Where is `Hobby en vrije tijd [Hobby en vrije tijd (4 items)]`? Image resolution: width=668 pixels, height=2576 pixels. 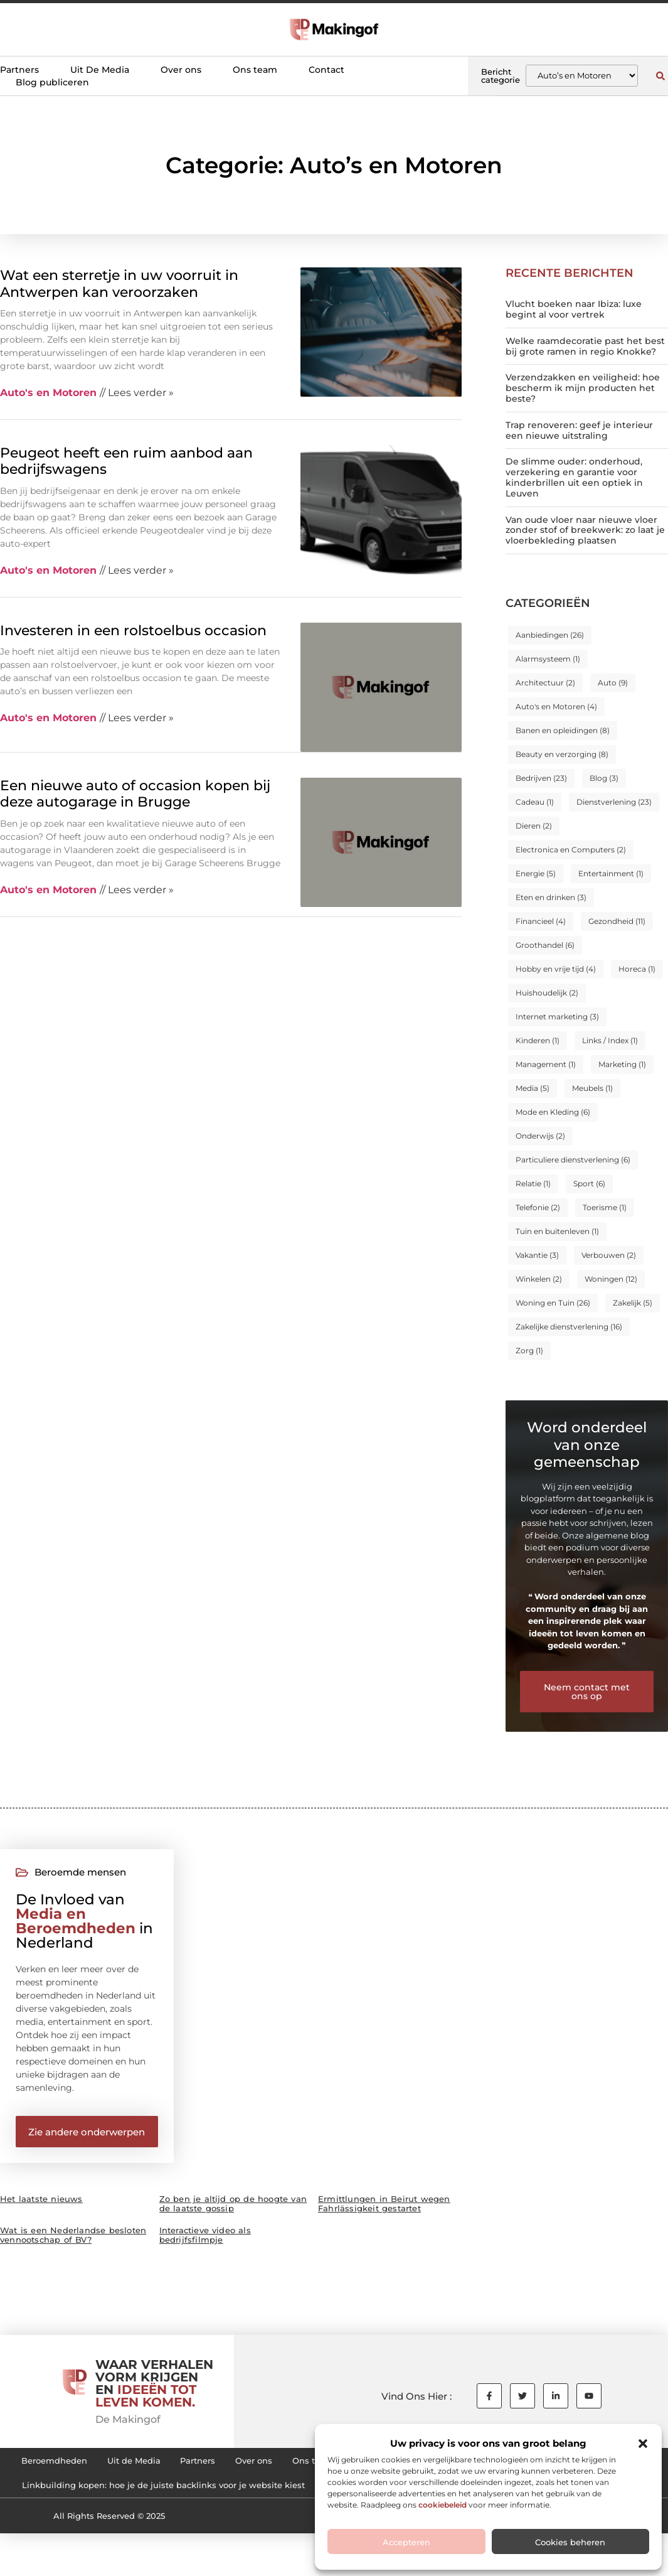
Hobby en vrije tijd [Hobby en vrije tijd (4 items)] is located at coordinates (556, 969).